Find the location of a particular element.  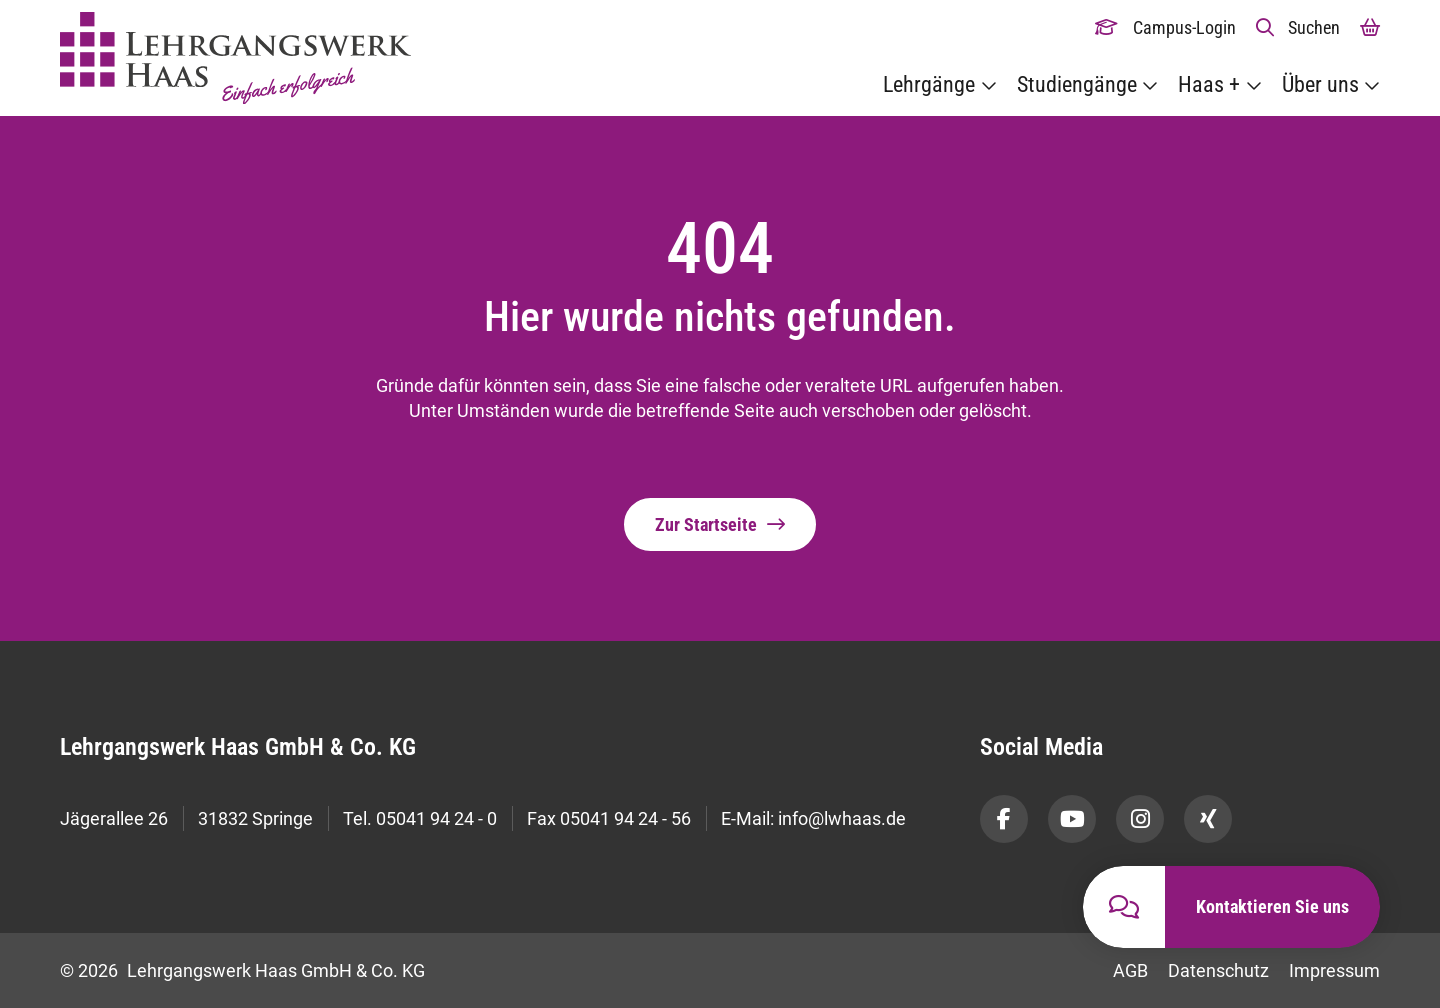

Datenschutz is located at coordinates (1218, 970).